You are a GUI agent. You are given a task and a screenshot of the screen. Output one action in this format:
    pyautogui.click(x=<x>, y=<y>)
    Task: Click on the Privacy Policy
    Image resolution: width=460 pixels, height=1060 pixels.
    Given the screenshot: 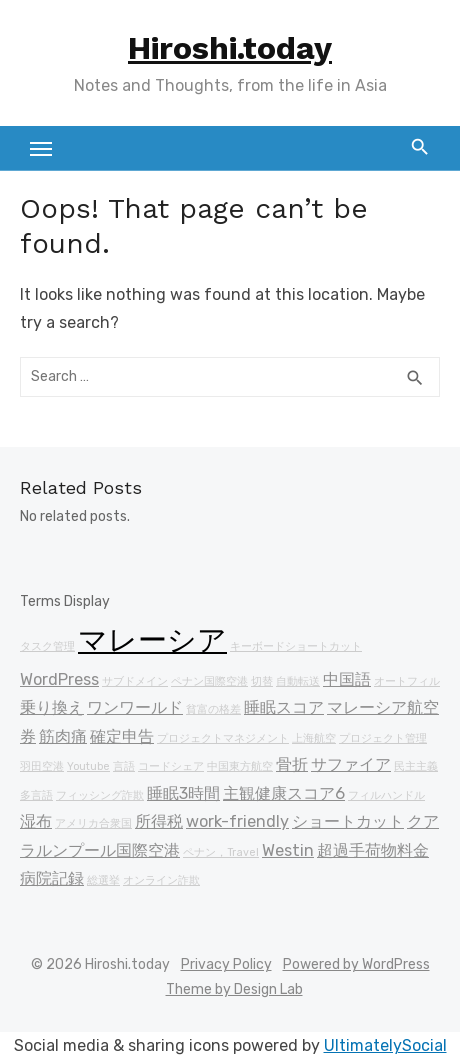 What is the action you would take?
    pyautogui.click(x=226, y=964)
    